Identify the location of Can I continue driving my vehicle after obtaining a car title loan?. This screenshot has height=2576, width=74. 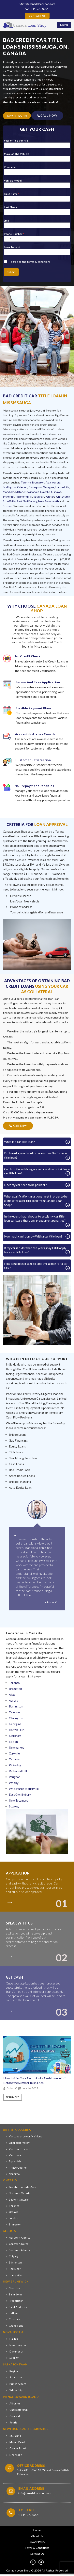
(37, 1173).